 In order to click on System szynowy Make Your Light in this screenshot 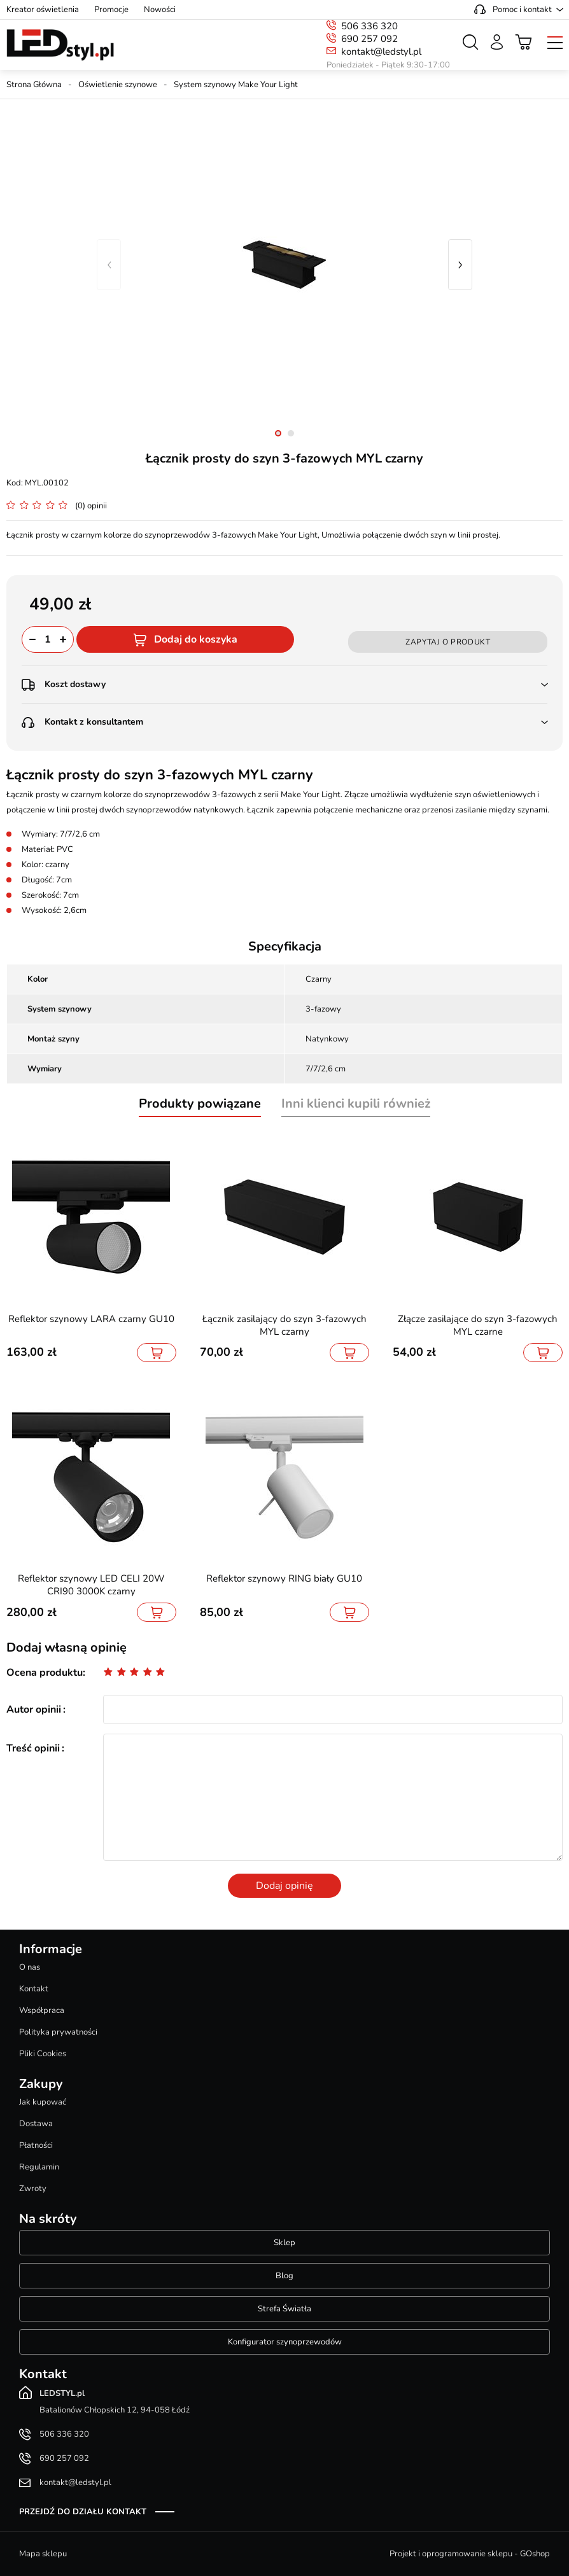, I will do `click(236, 84)`.